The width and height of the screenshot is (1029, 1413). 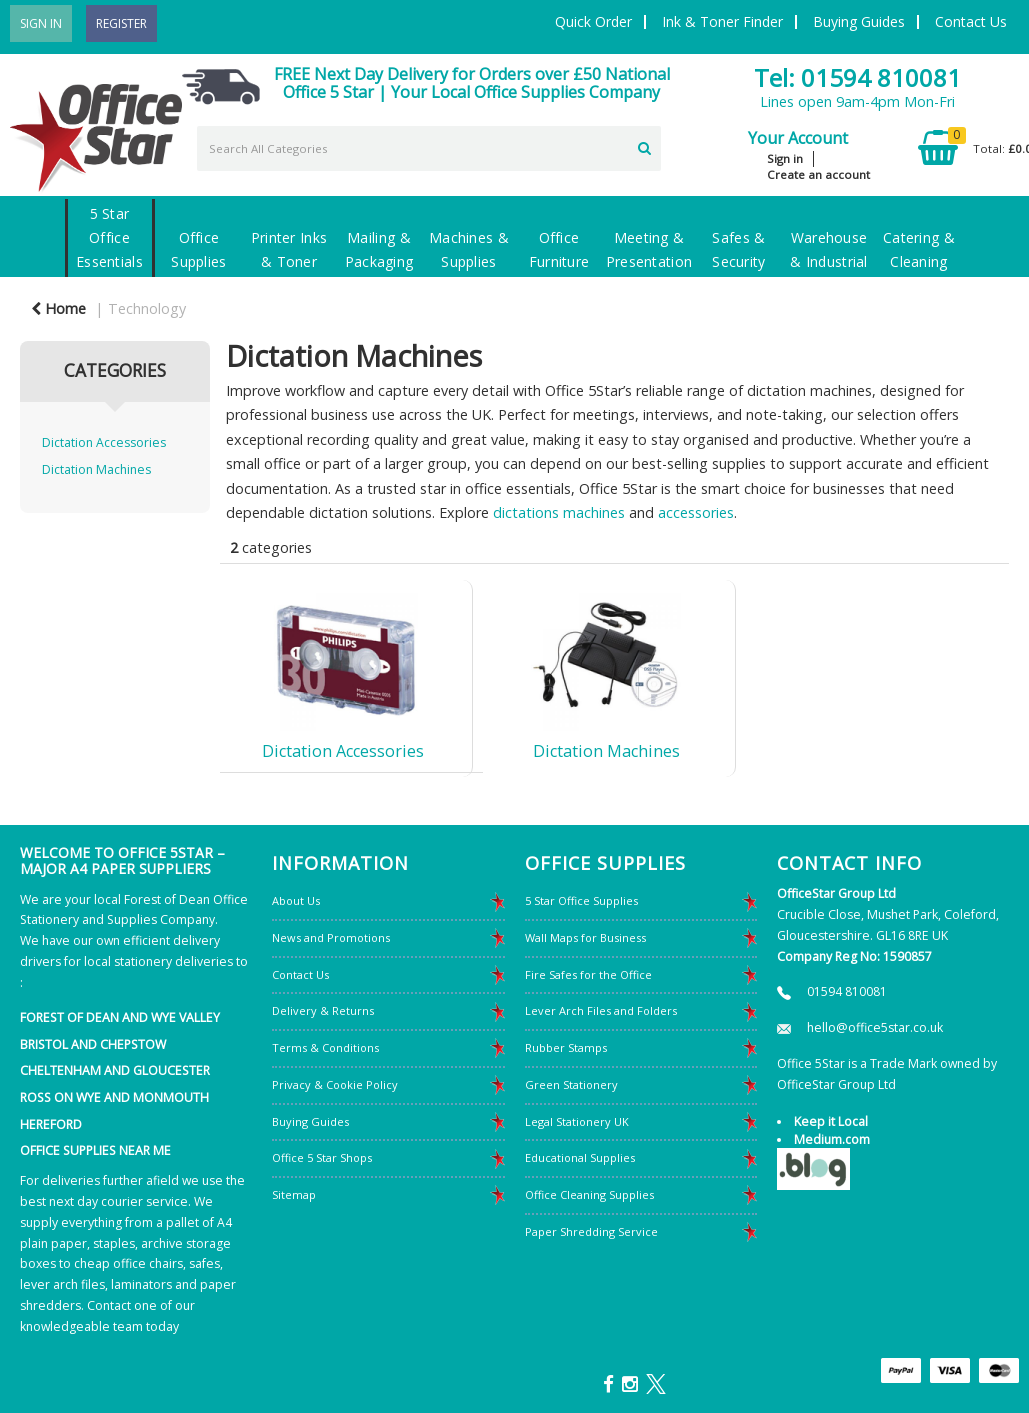 What do you see at coordinates (121, 23) in the screenshot?
I see `Register` at bounding box center [121, 23].